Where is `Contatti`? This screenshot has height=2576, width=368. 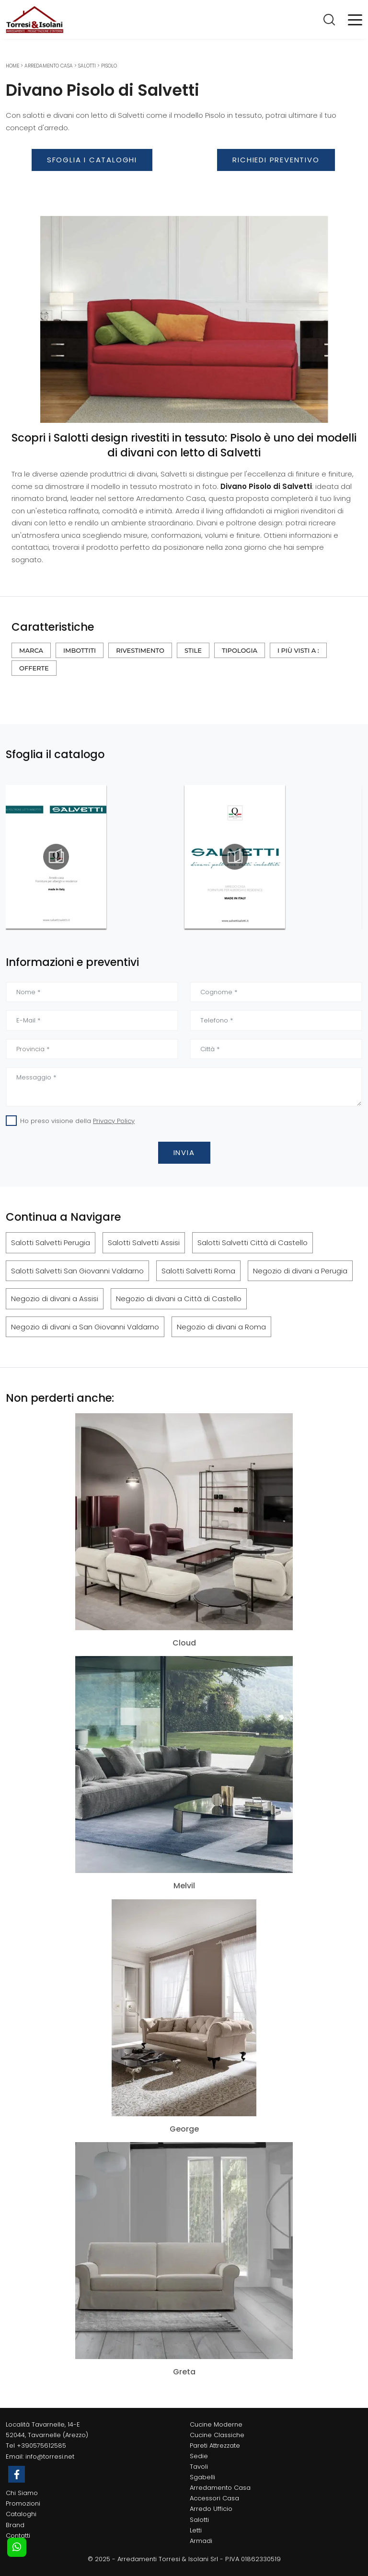 Contatti is located at coordinates (18, 2535).